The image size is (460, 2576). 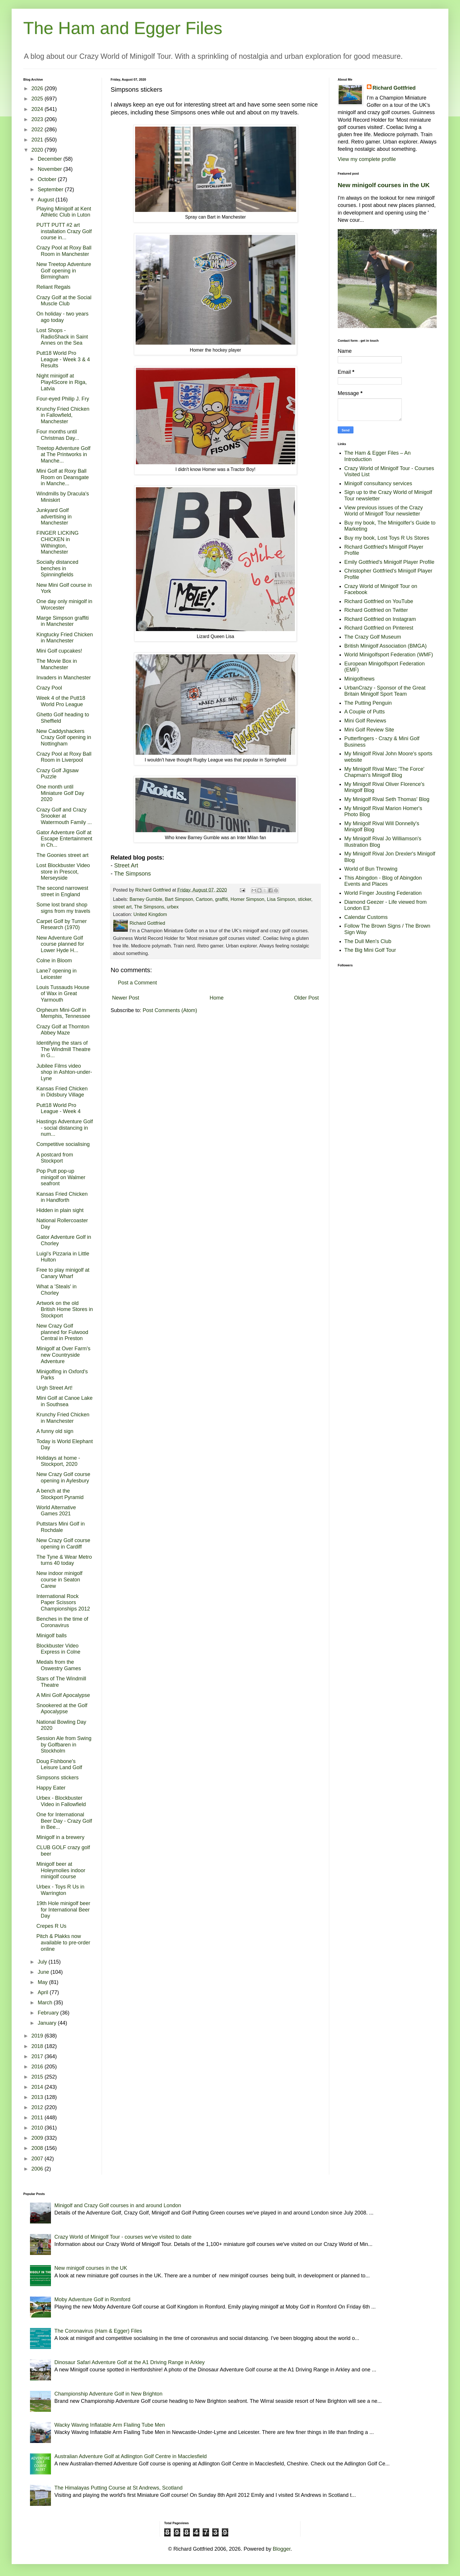 What do you see at coordinates (62, 1197) in the screenshot?
I see `Kansas Fried Chicken in Handforth` at bounding box center [62, 1197].